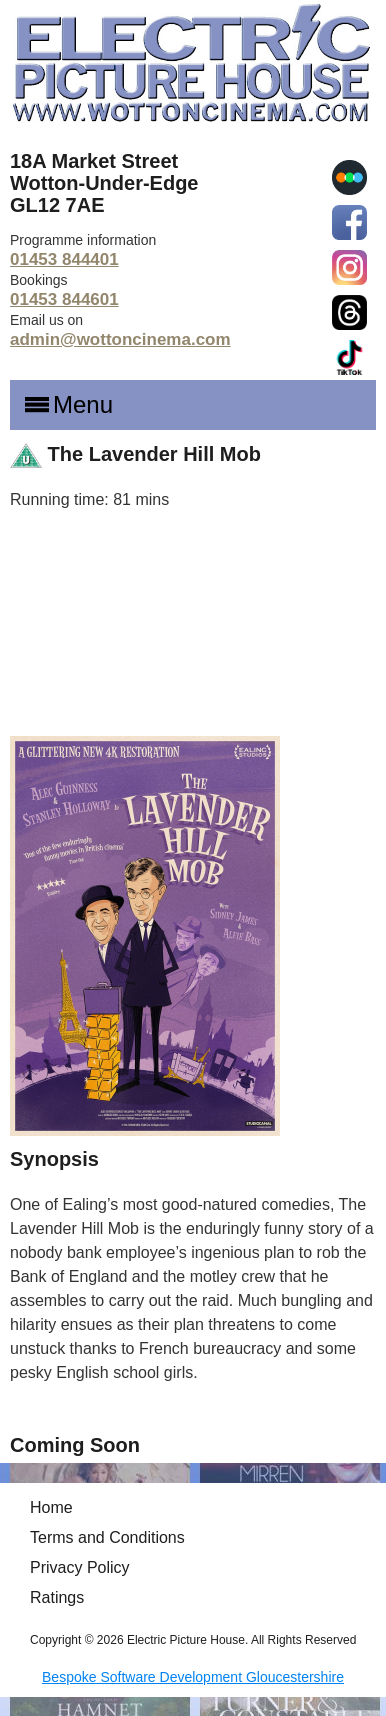 This screenshot has width=386, height=1716. Describe the element at coordinates (80, 1567) in the screenshot. I see `Privacy Policy` at that location.